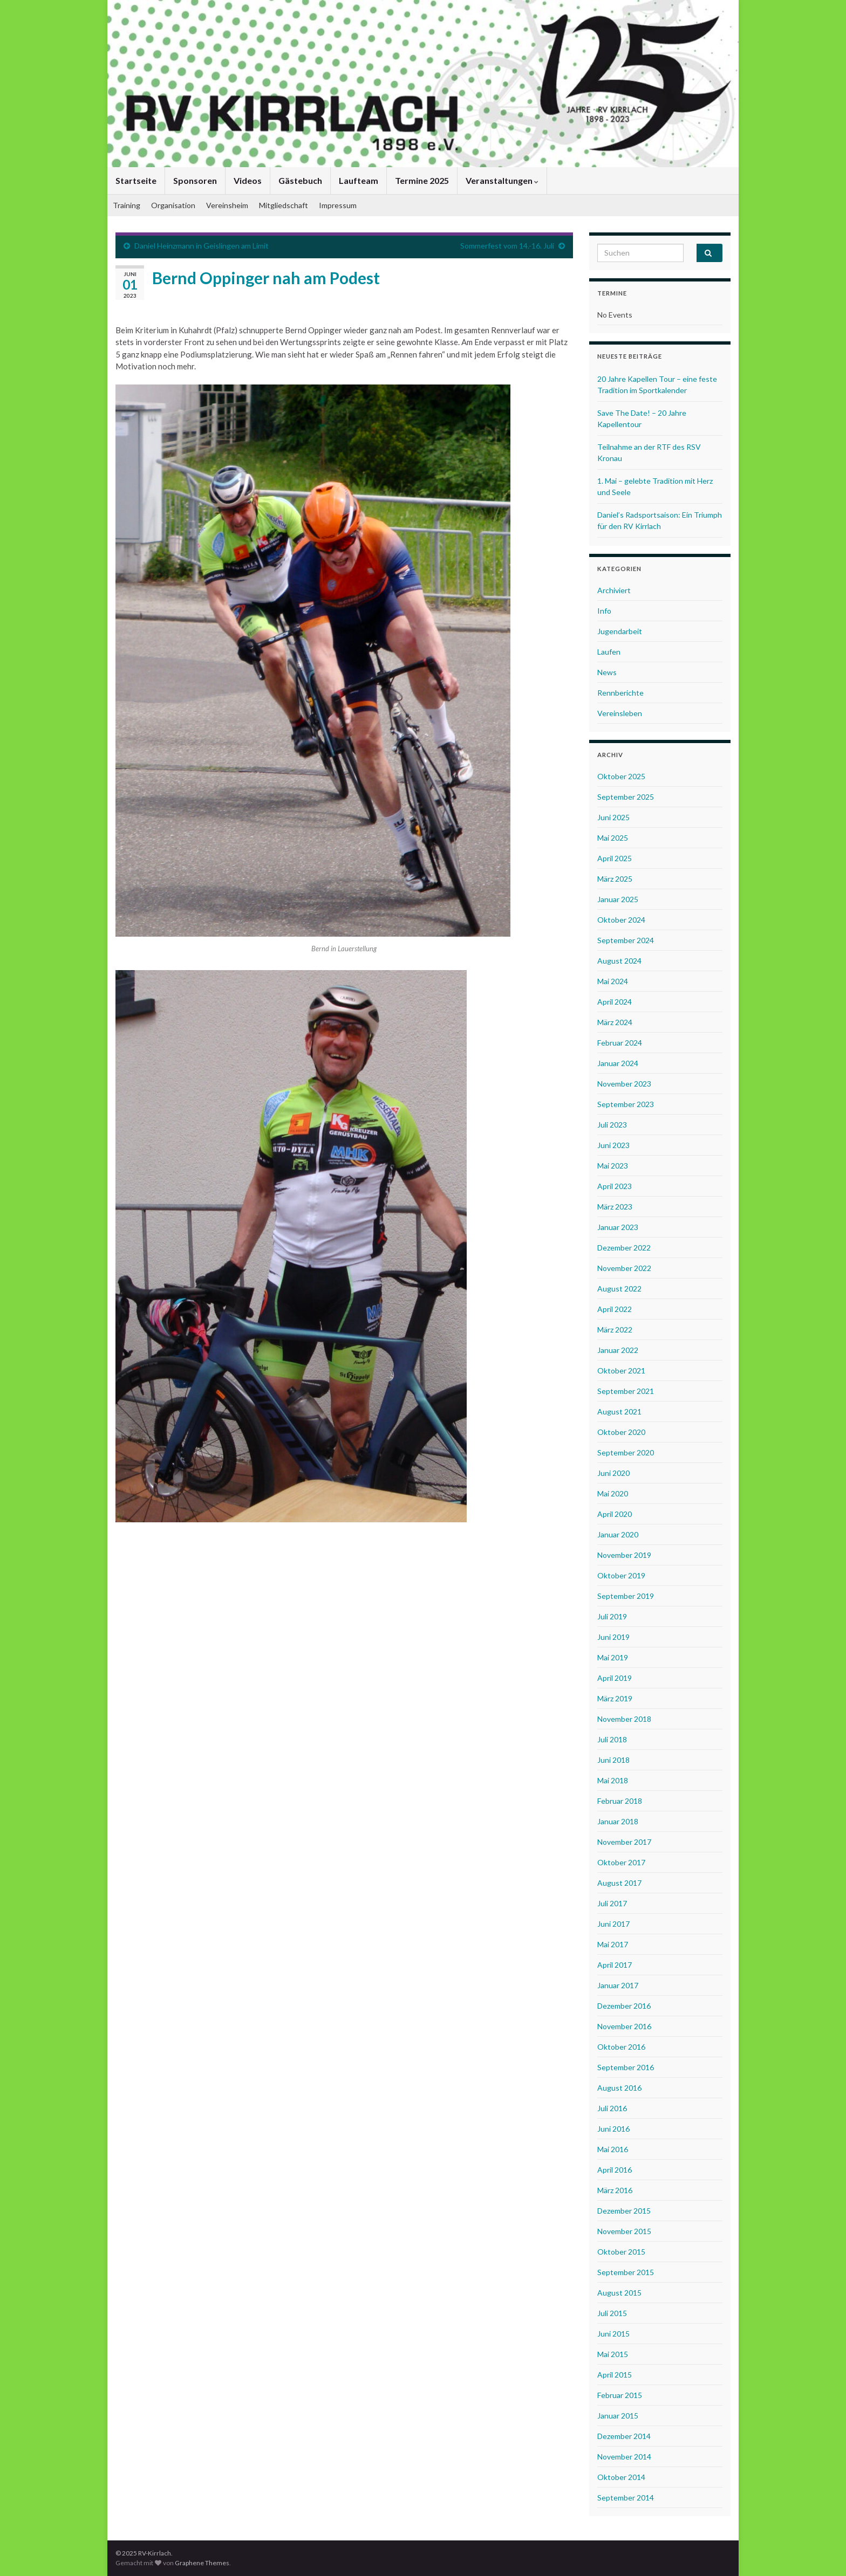  What do you see at coordinates (625, 796) in the screenshot?
I see `September 2025` at bounding box center [625, 796].